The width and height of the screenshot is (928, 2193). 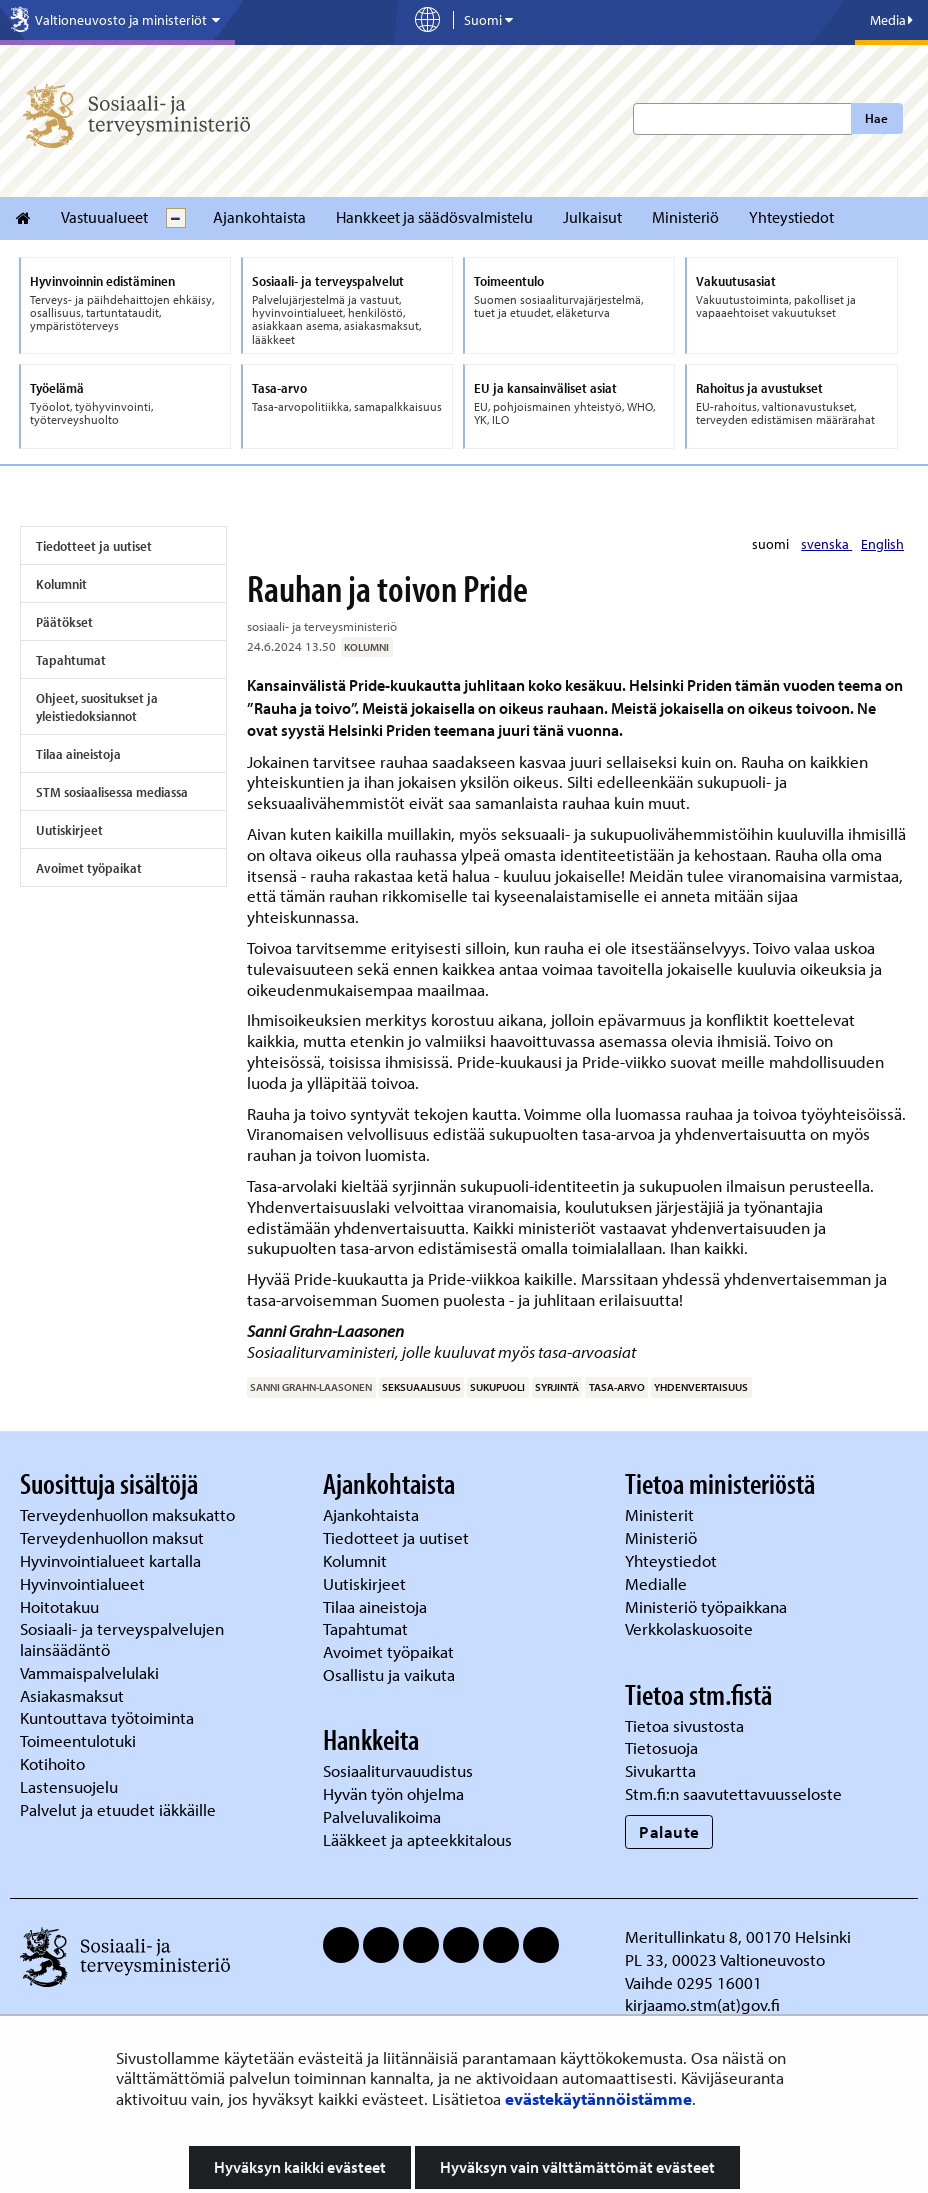 I want to click on yhdenvertaisuus, so click(x=701, y=1387).